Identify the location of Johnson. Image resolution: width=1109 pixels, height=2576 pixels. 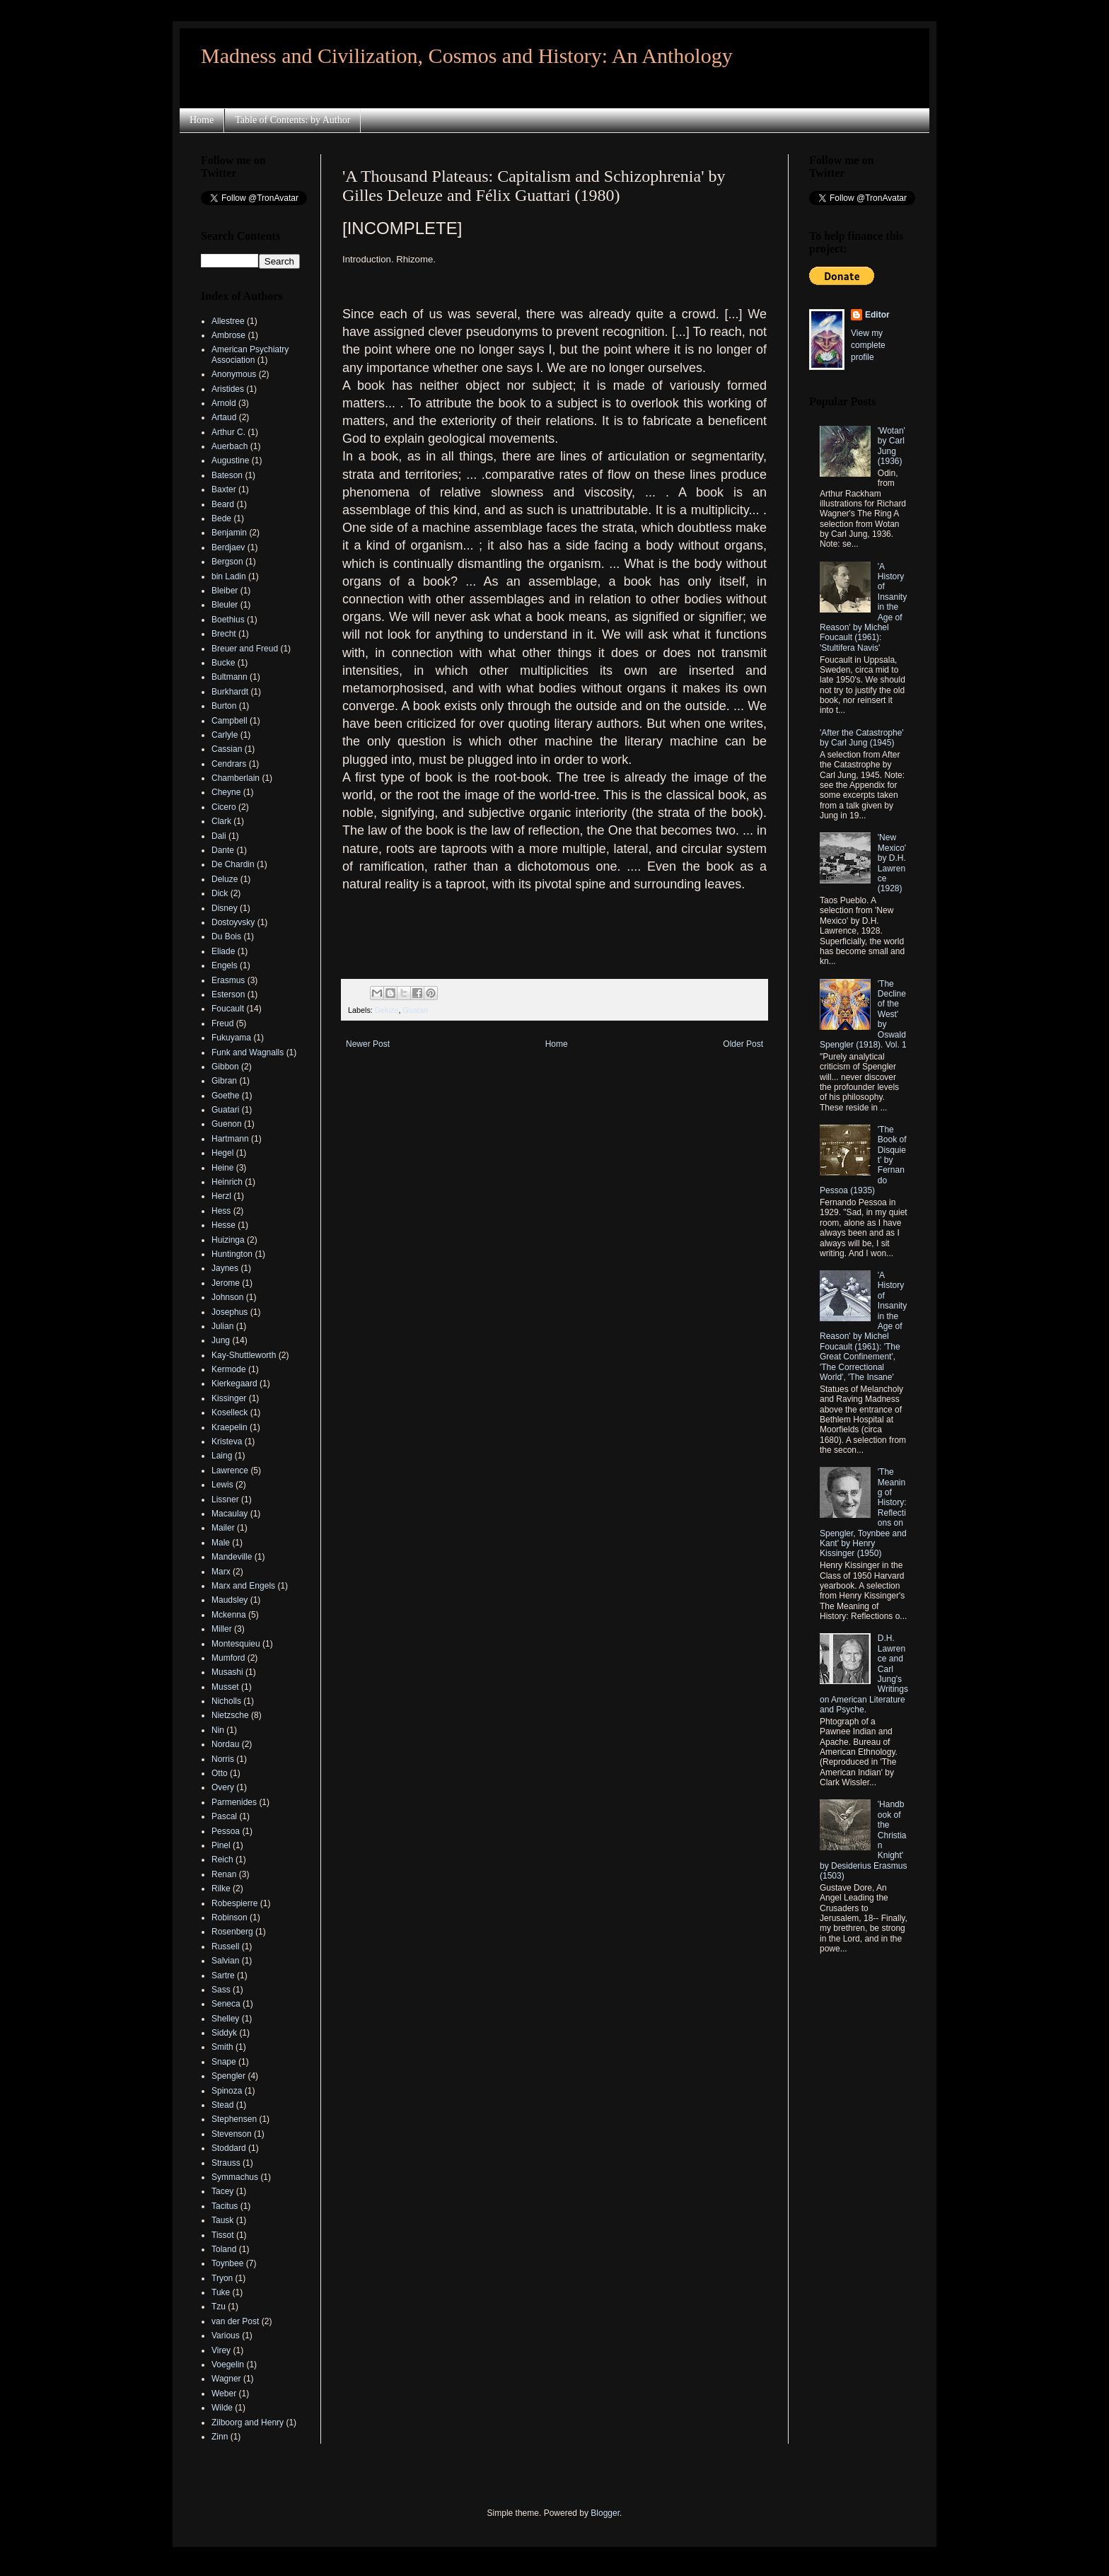
(227, 1297).